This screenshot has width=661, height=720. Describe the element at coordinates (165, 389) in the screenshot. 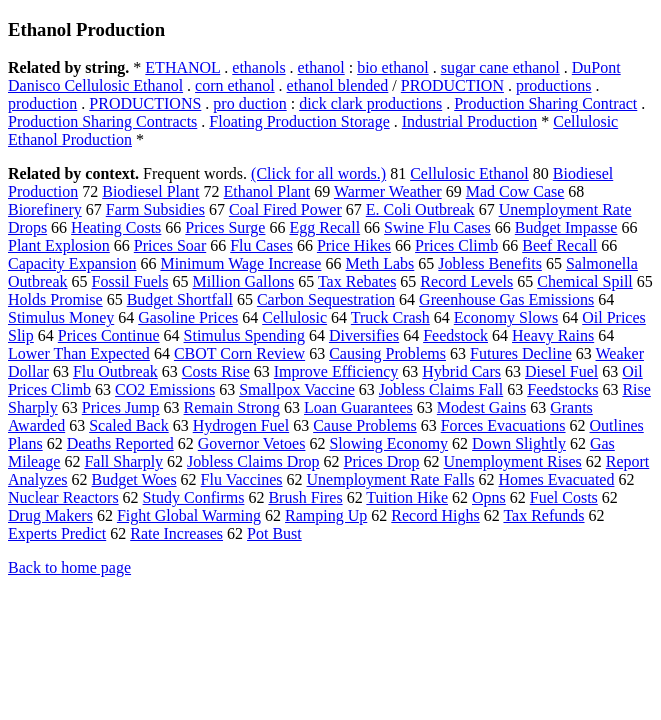

I see `CO2 Emissions` at that location.